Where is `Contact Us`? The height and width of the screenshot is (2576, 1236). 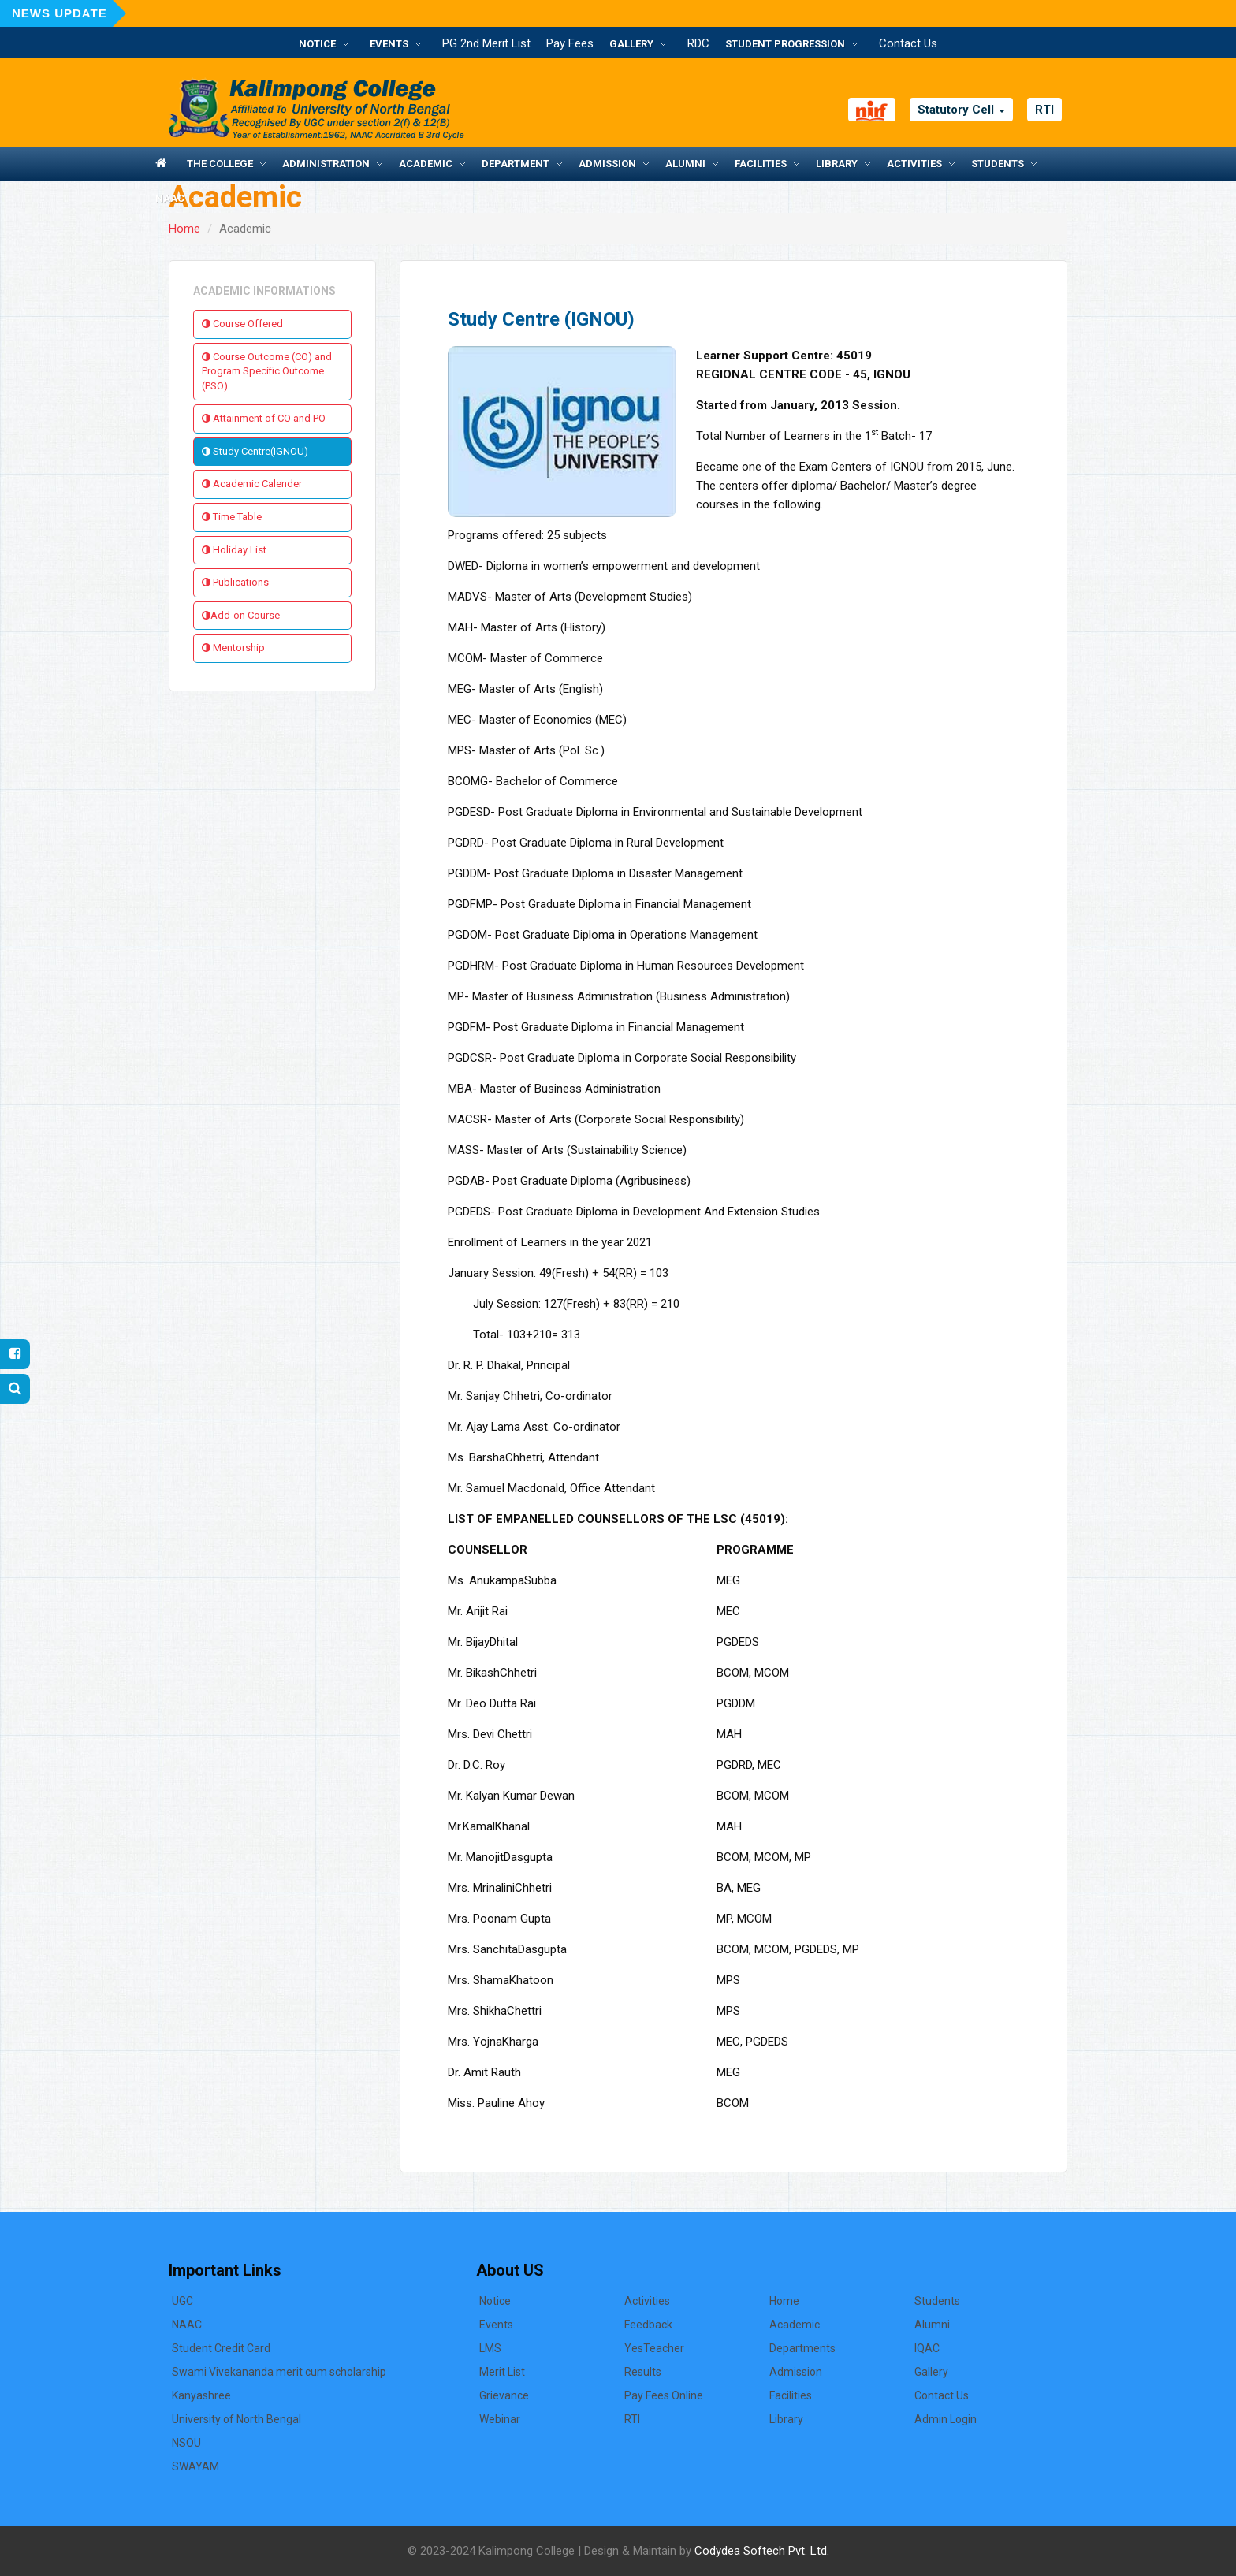 Contact Us is located at coordinates (908, 43).